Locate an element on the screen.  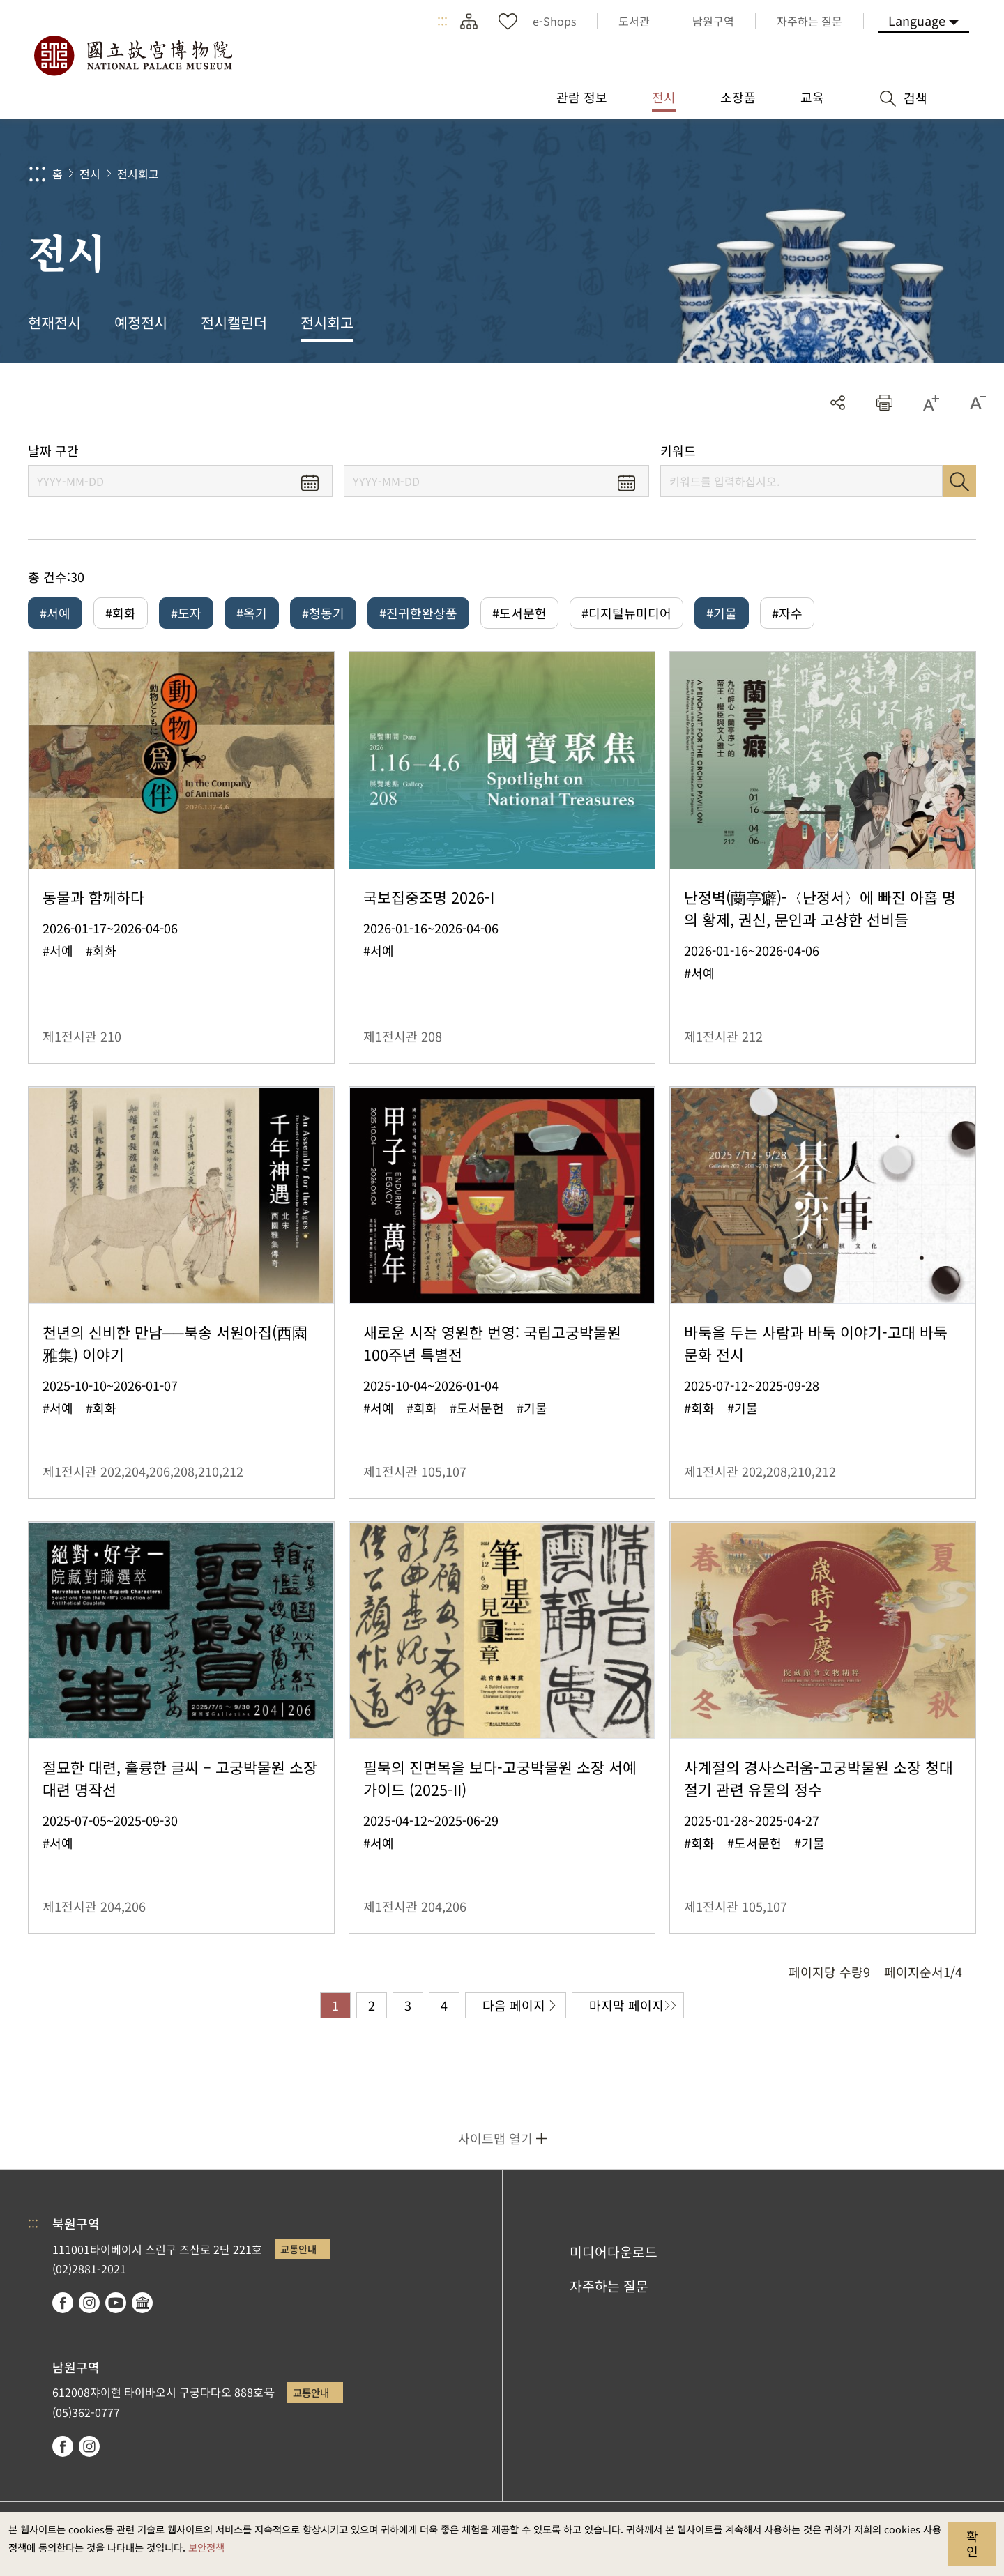
Google Arts & Culture is located at coordinates (142, 2302).